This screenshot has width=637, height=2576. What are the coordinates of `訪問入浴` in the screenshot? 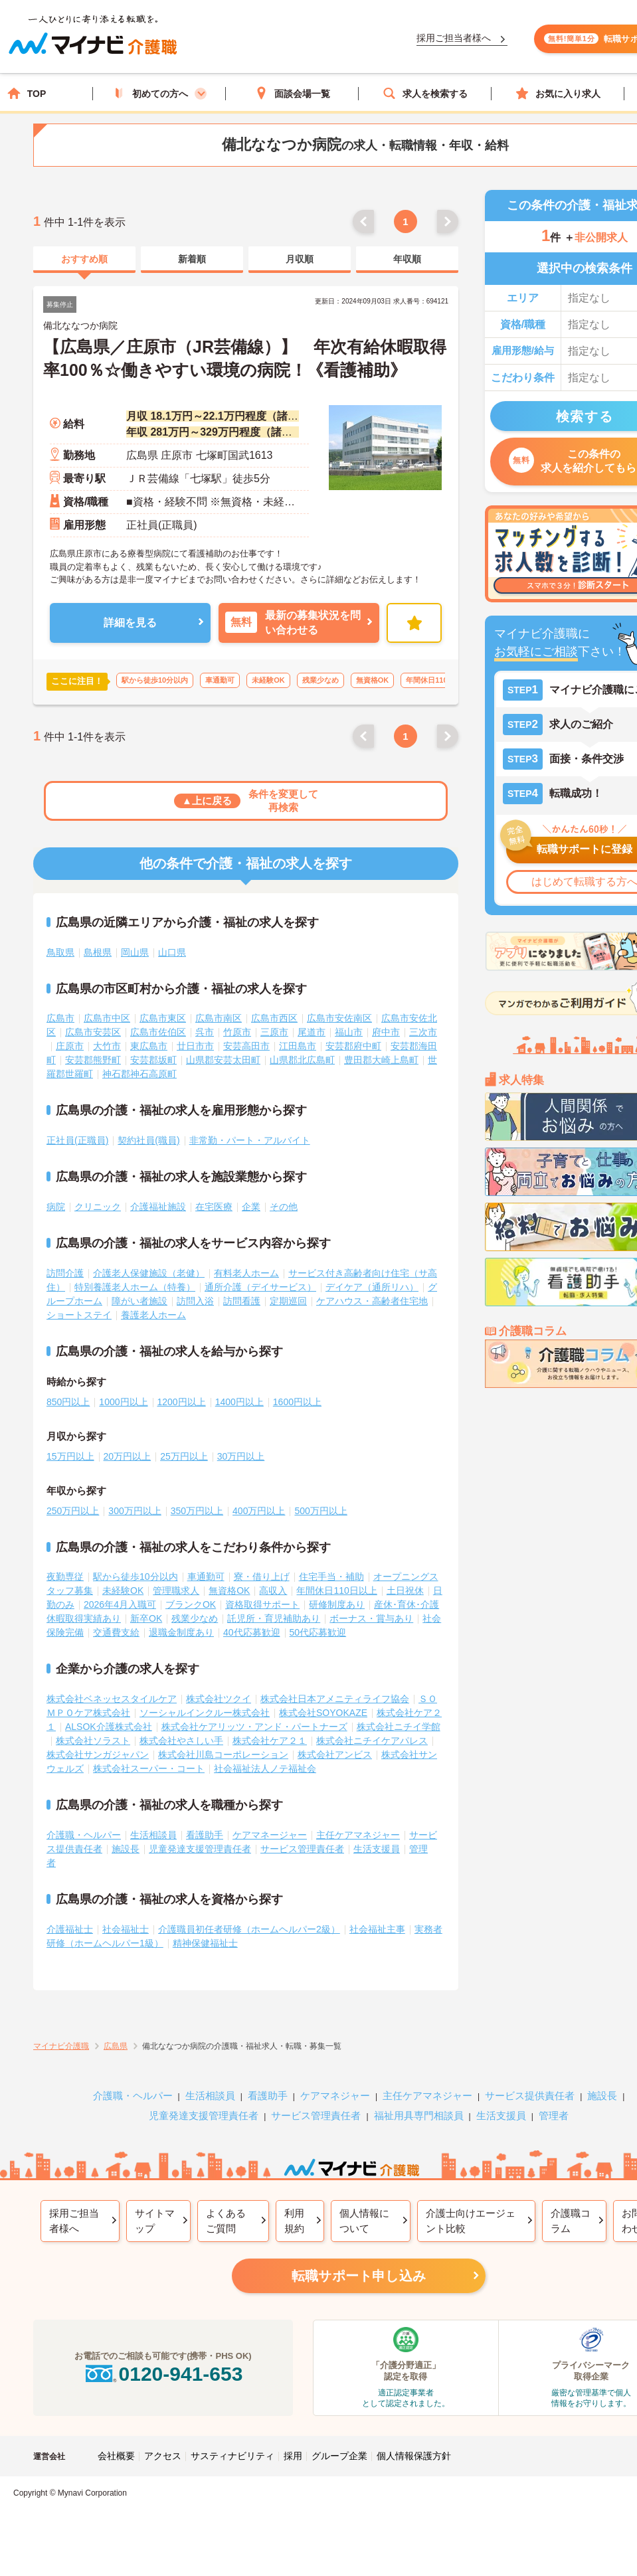 It's located at (195, 1301).